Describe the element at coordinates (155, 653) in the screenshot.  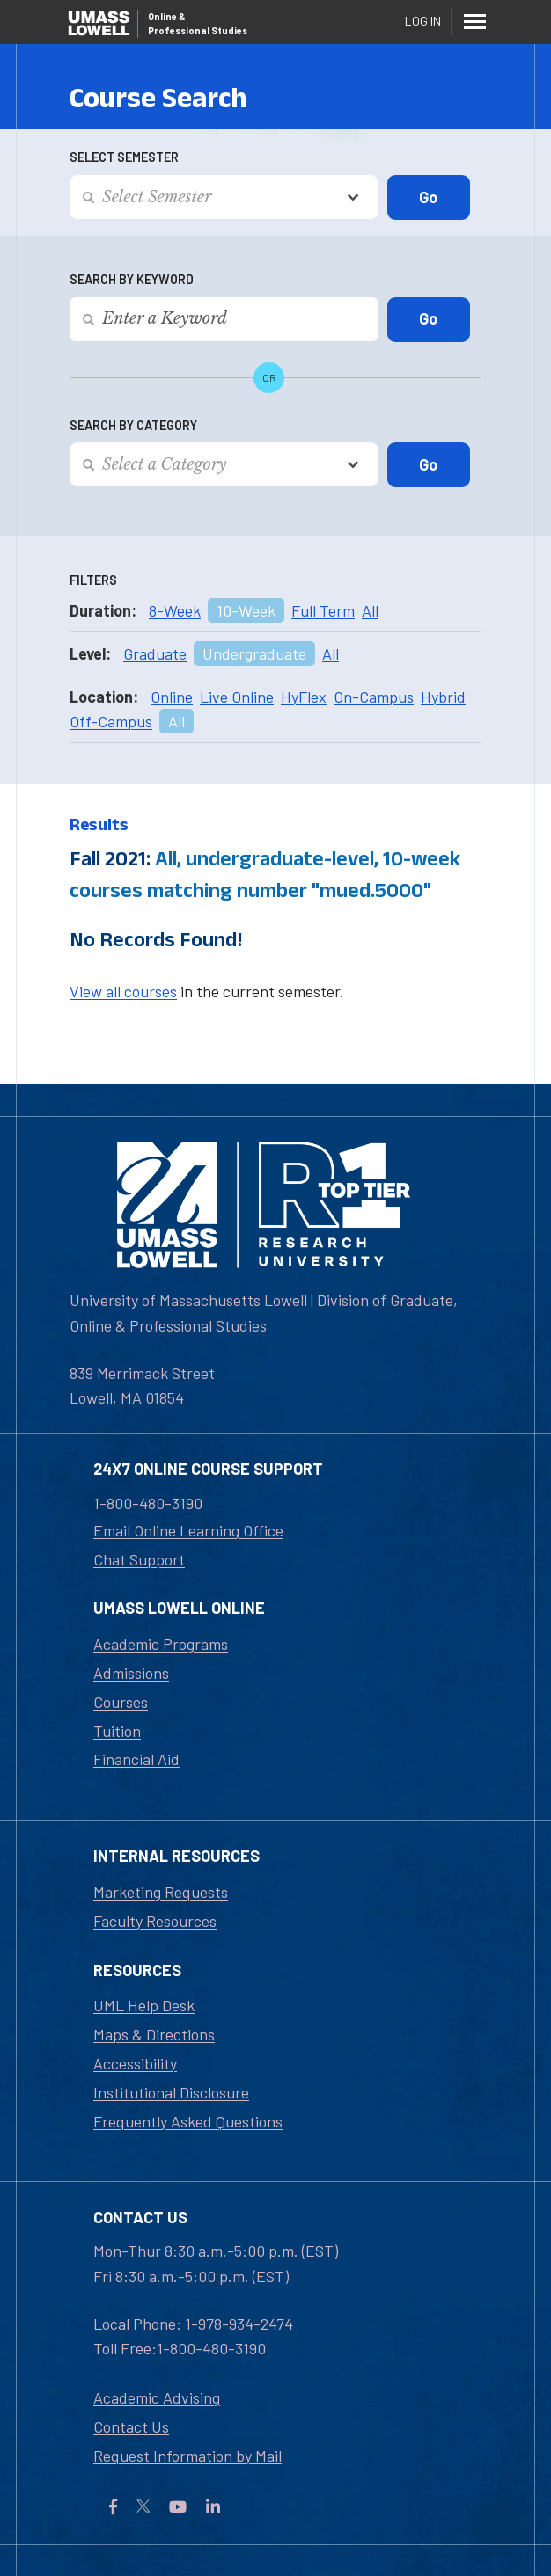
I see `Graduate` at that location.